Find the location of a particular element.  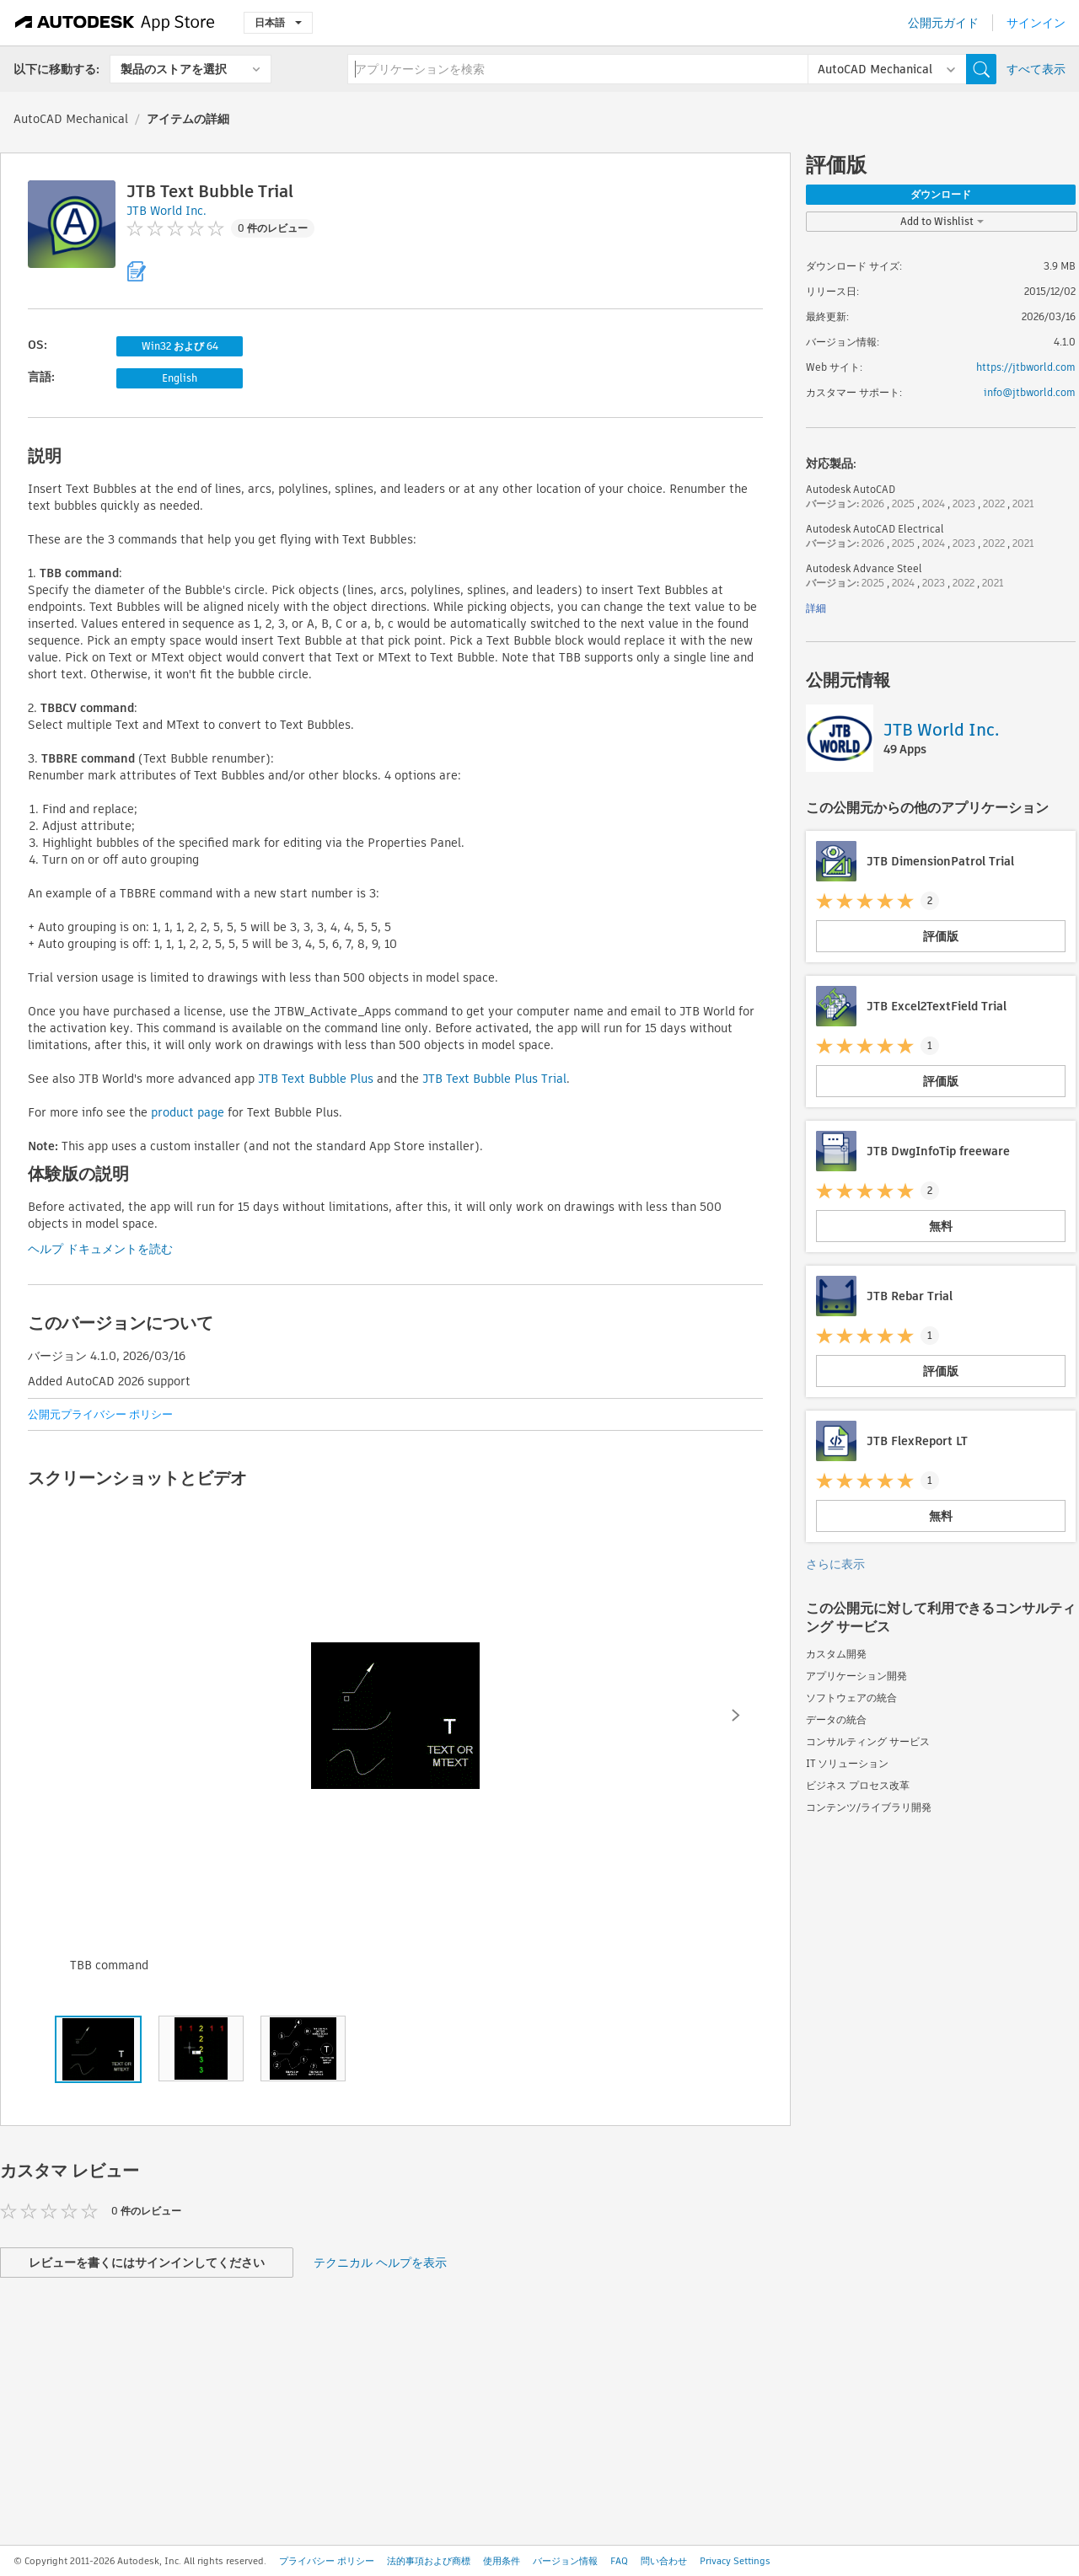

使用条件 is located at coordinates (501, 2561).